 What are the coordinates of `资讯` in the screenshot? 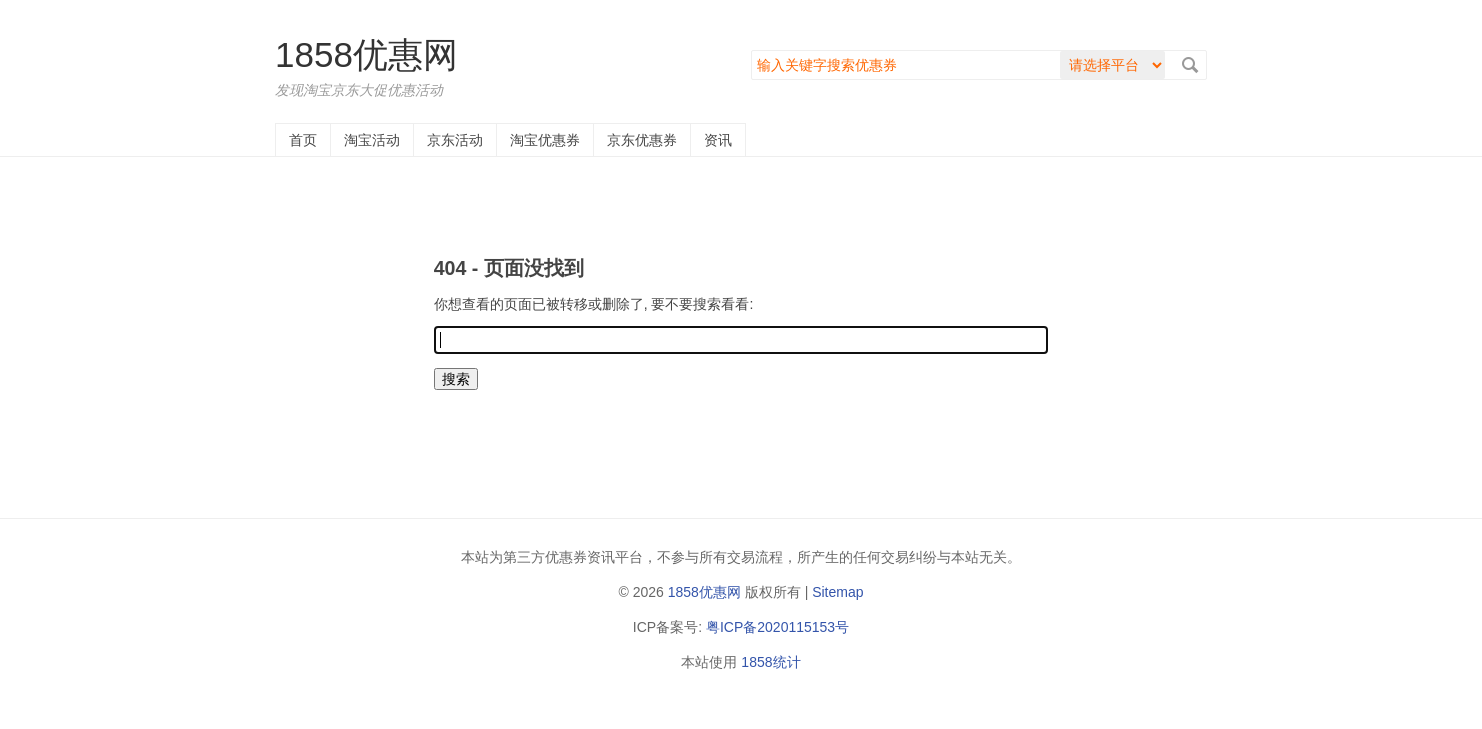 It's located at (718, 140).